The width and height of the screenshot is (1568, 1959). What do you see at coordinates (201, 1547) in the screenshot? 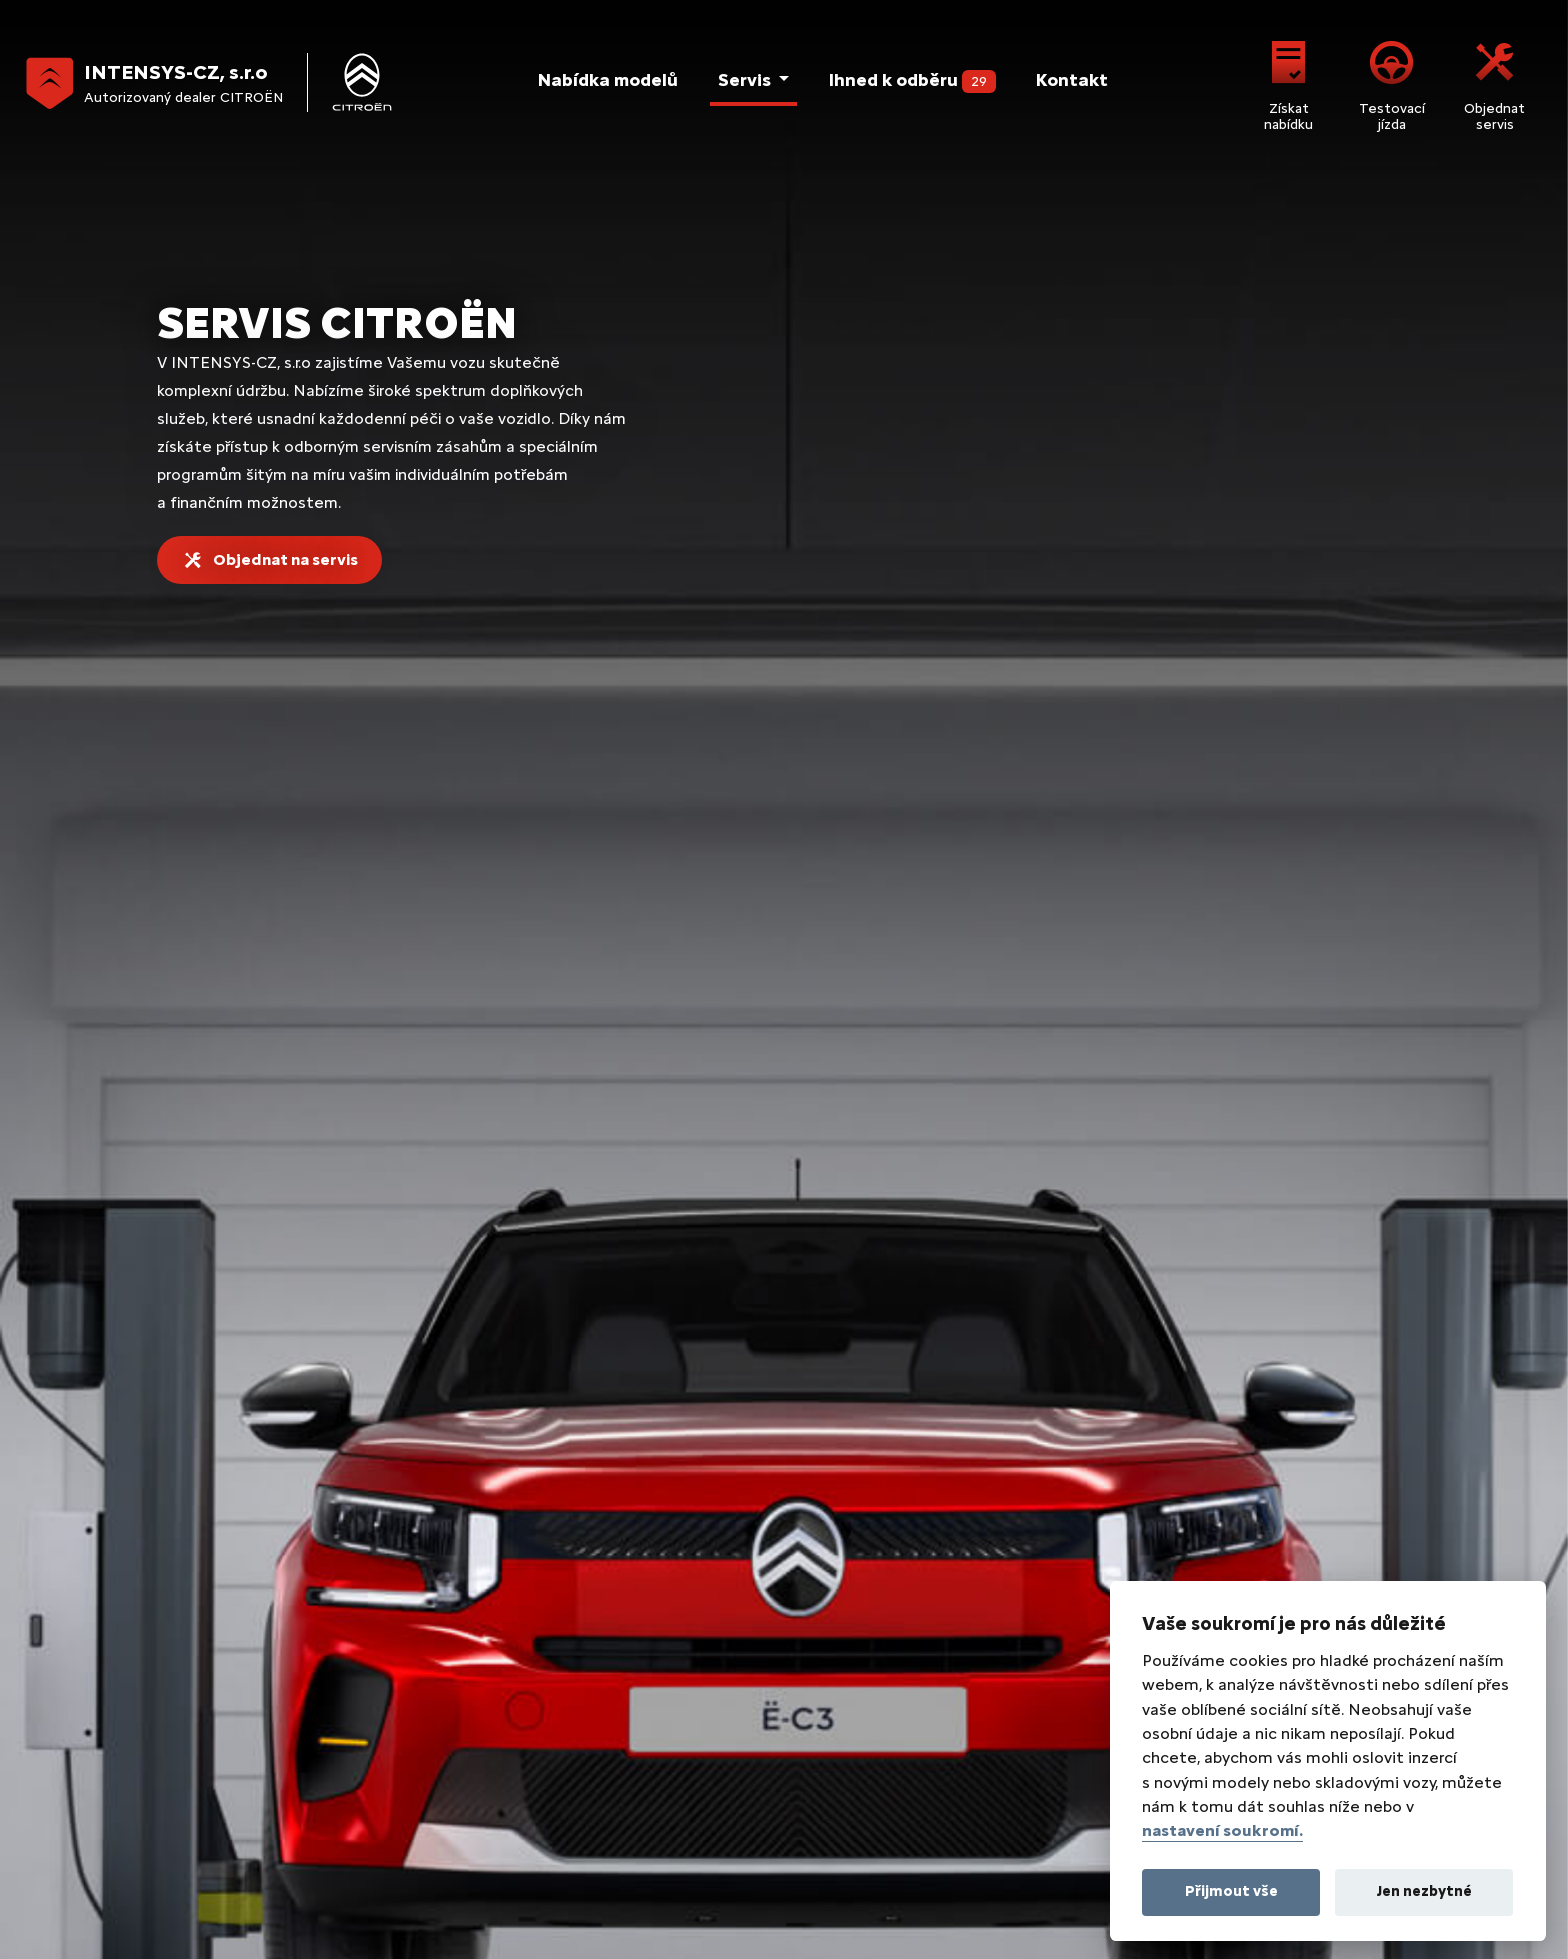
I see `Citroën C3 Aircross` at bounding box center [201, 1547].